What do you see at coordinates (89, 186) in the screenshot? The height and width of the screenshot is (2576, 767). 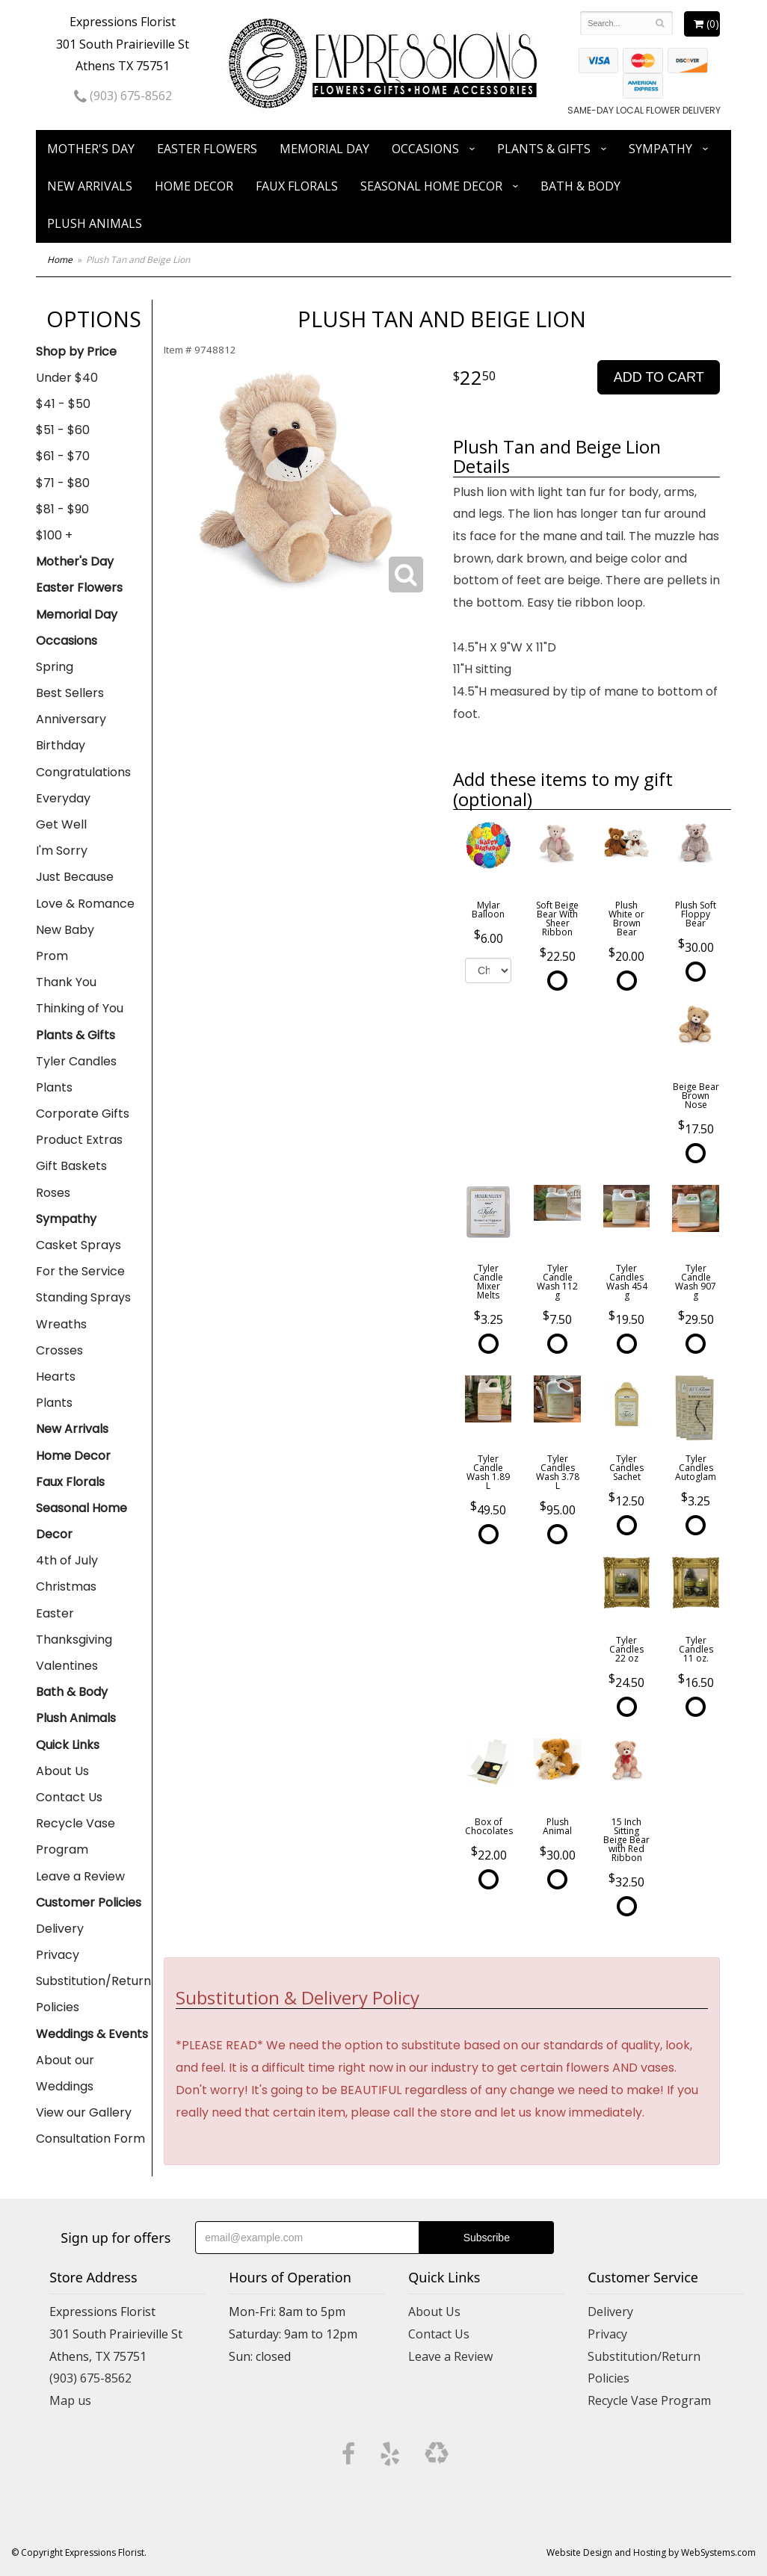 I see `New Arrivals` at bounding box center [89, 186].